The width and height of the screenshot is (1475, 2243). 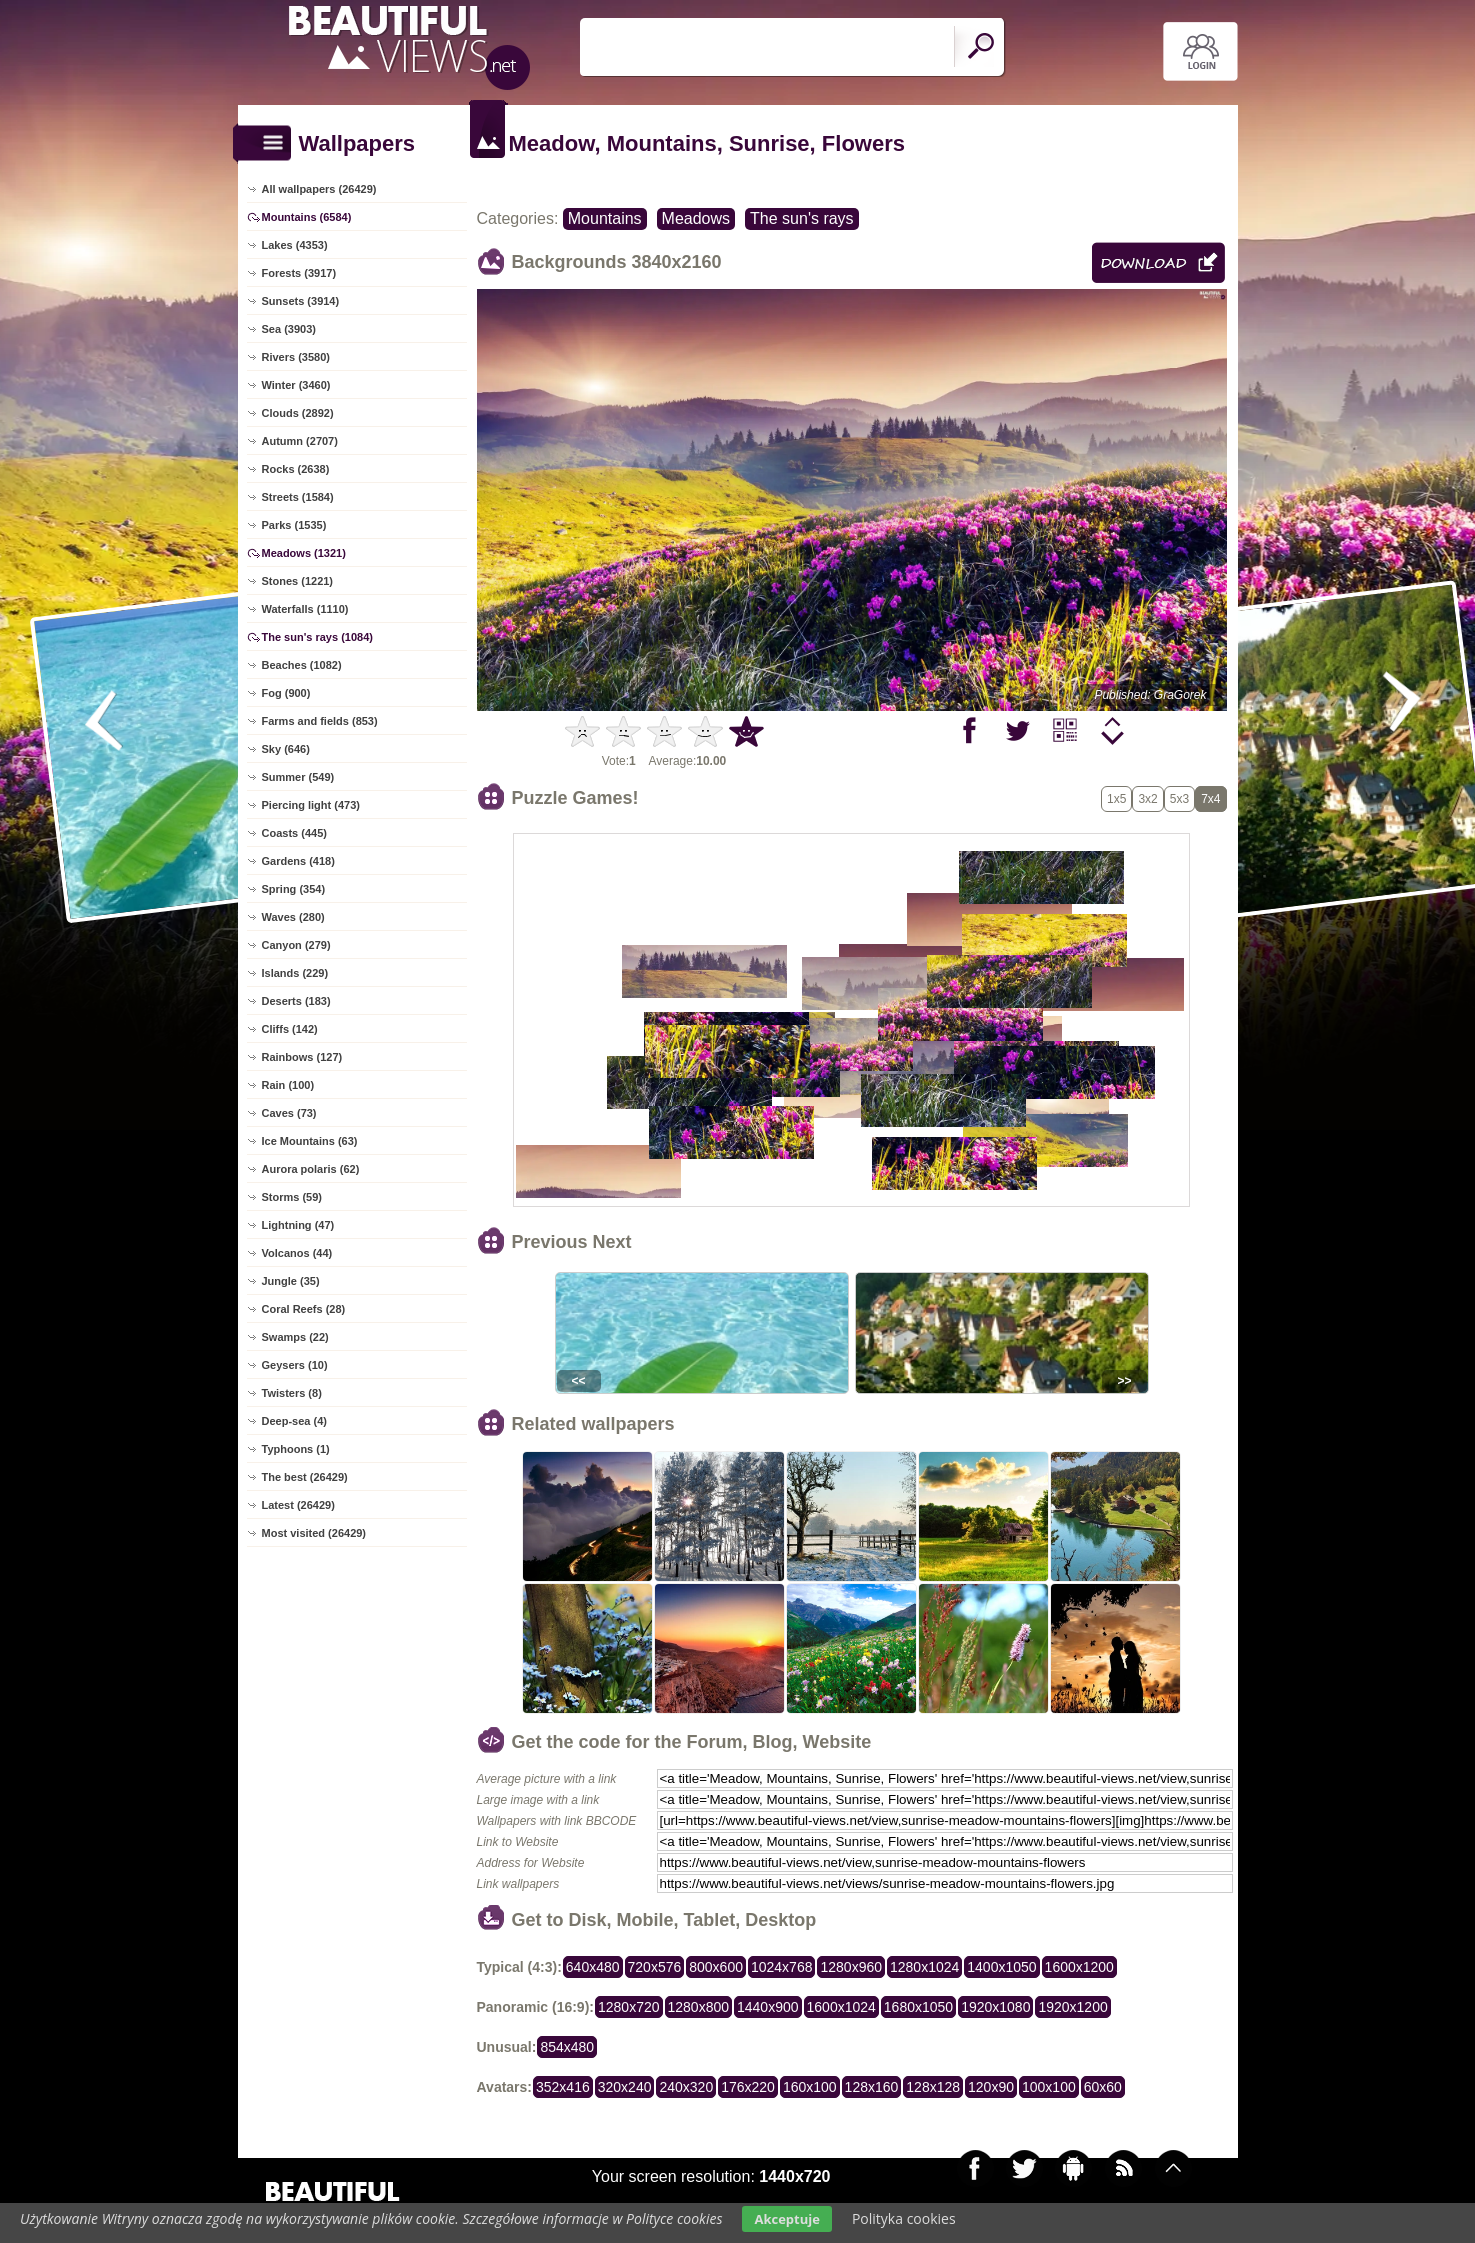 What do you see at coordinates (605, 218) in the screenshot?
I see `Mountains` at bounding box center [605, 218].